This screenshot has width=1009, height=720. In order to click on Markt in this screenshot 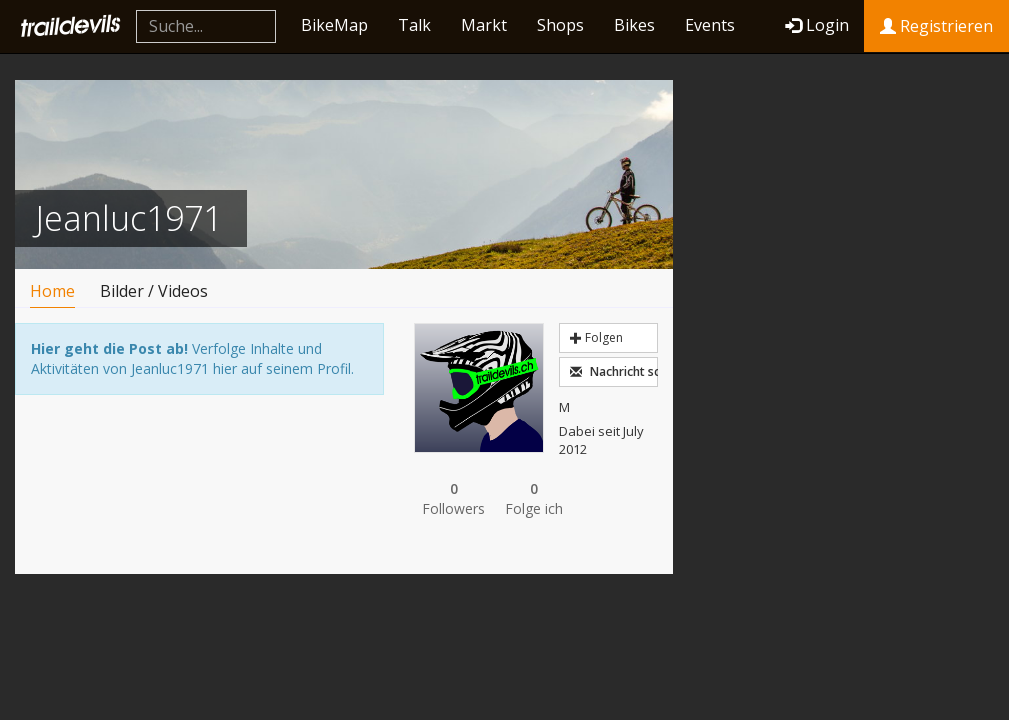, I will do `click(484, 25)`.